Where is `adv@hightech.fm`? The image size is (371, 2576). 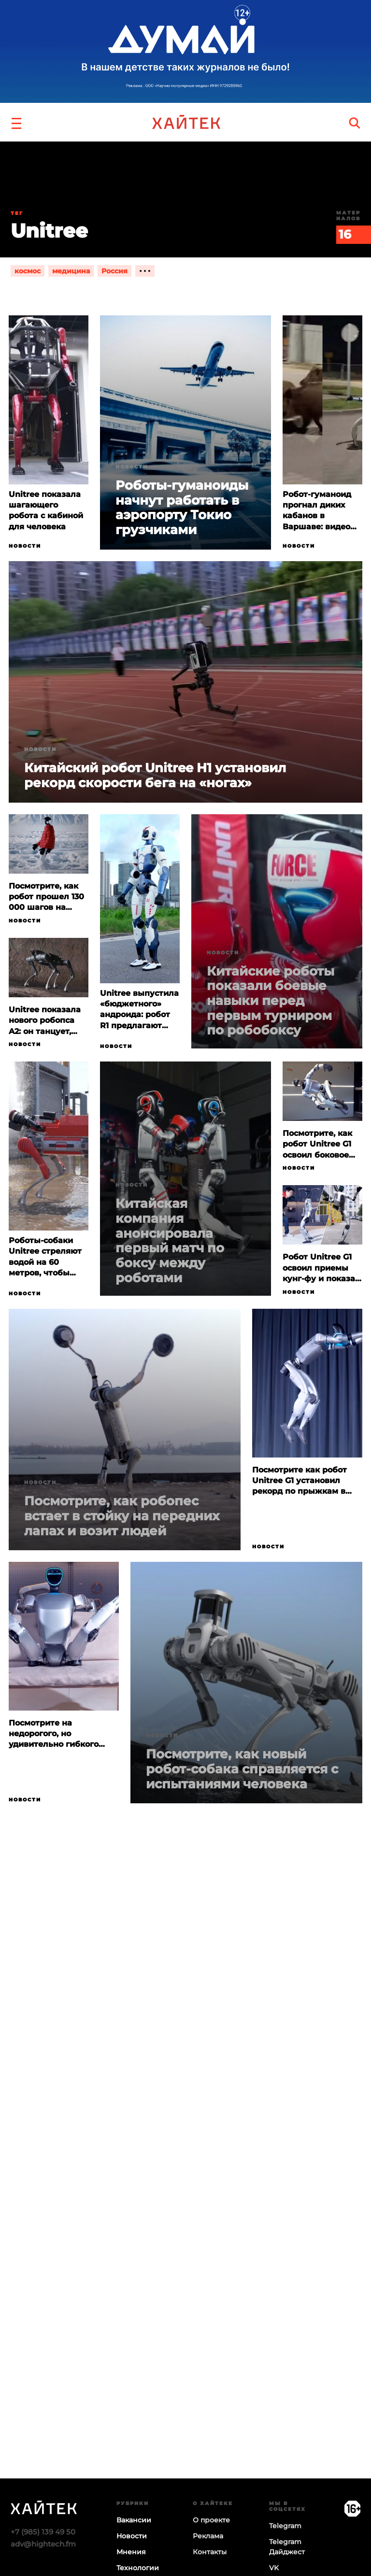
adv@hightech.fm is located at coordinates (43, 2543).